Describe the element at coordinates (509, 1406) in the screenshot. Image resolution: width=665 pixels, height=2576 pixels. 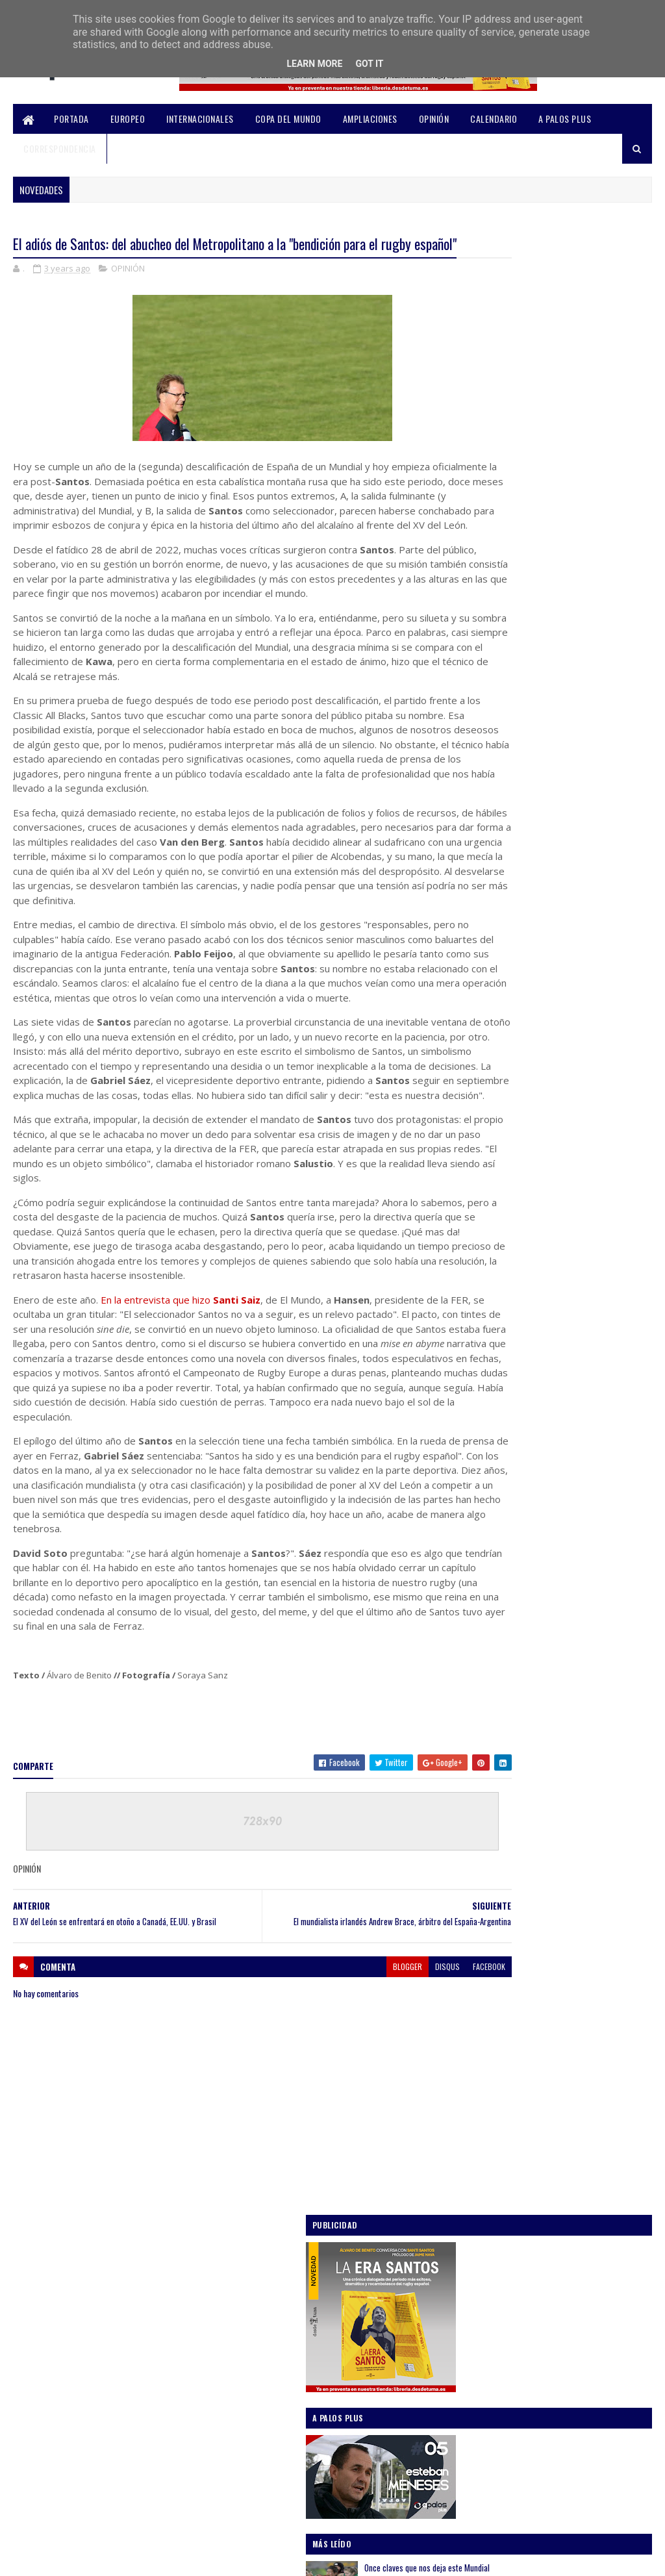
I see `septiembre` at that location.